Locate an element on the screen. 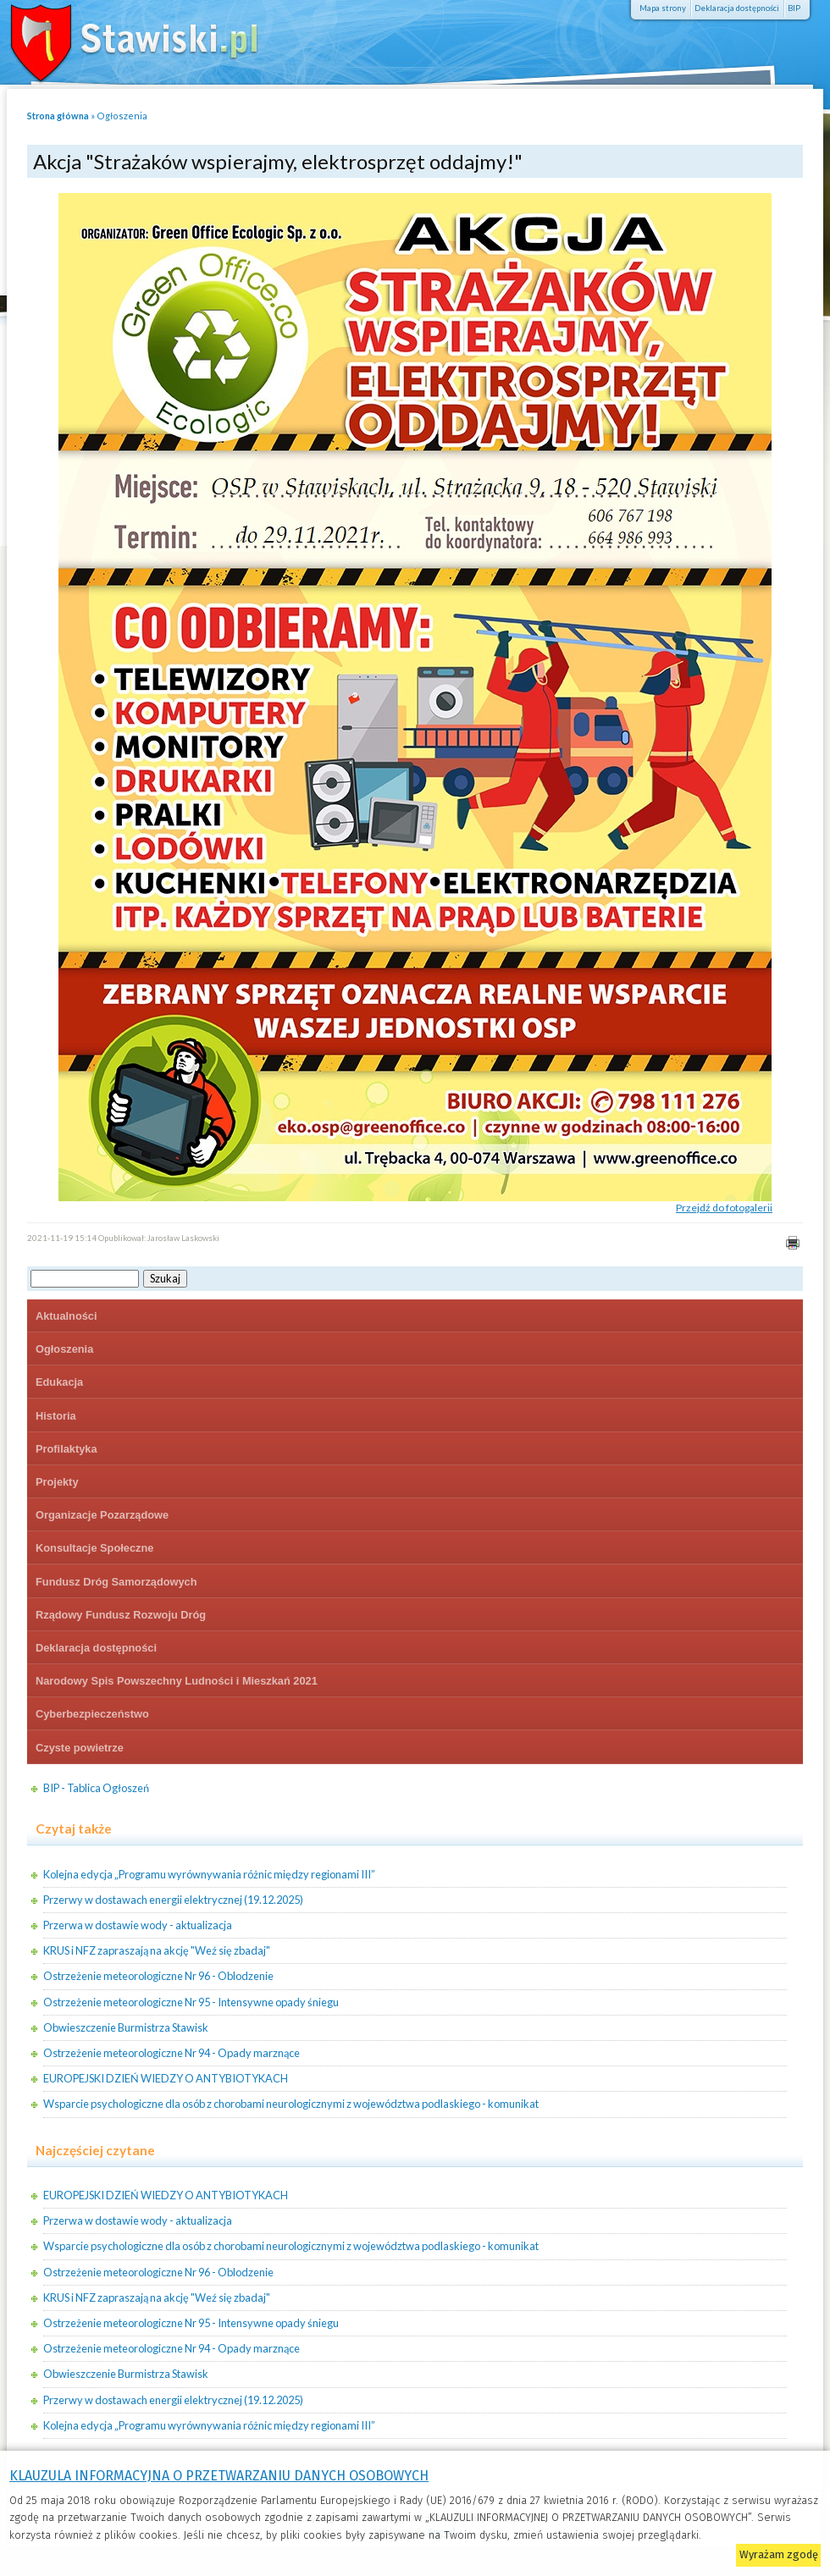 This screenshot has width=830, height=2576. Stawiski is located at coordinates (123, 38).